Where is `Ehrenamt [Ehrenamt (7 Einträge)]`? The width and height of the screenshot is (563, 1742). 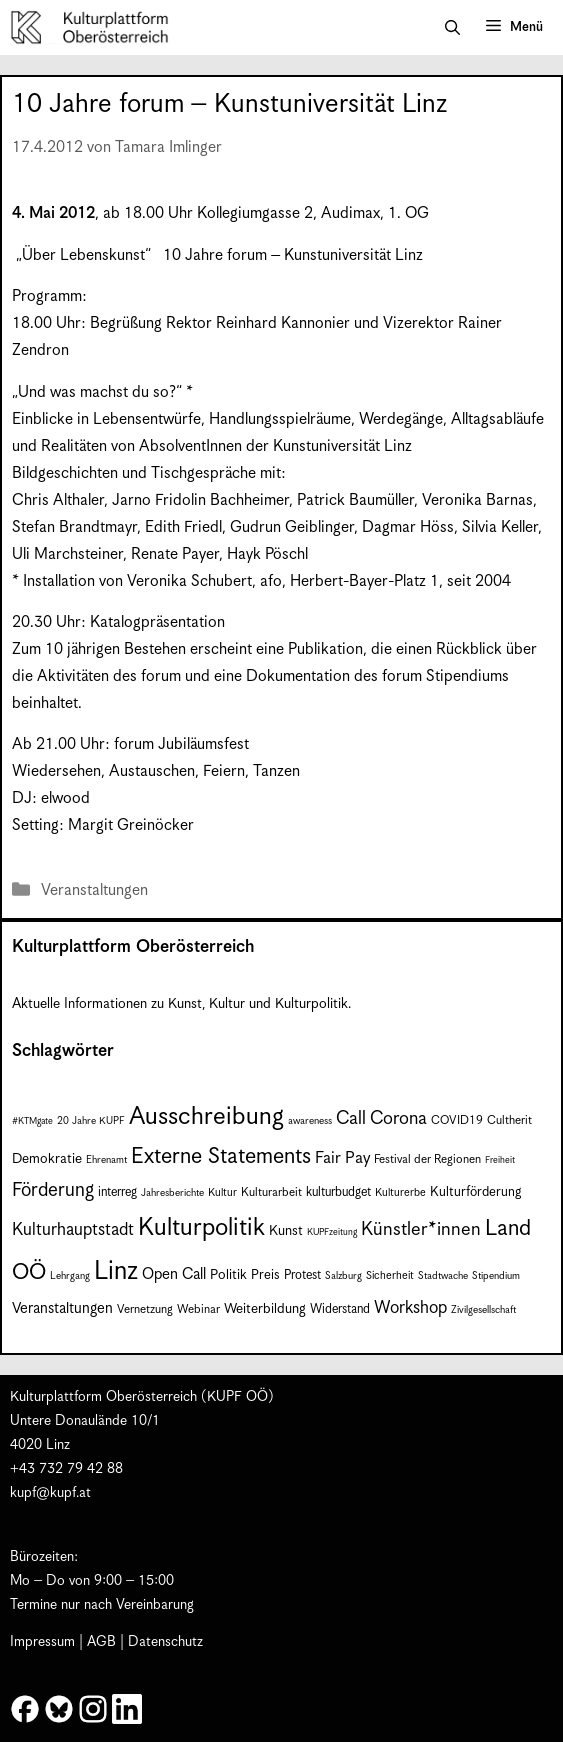 Ehrenamt [Ehrenamt (7 Einträge)] is located at coordinates (106, 1160).